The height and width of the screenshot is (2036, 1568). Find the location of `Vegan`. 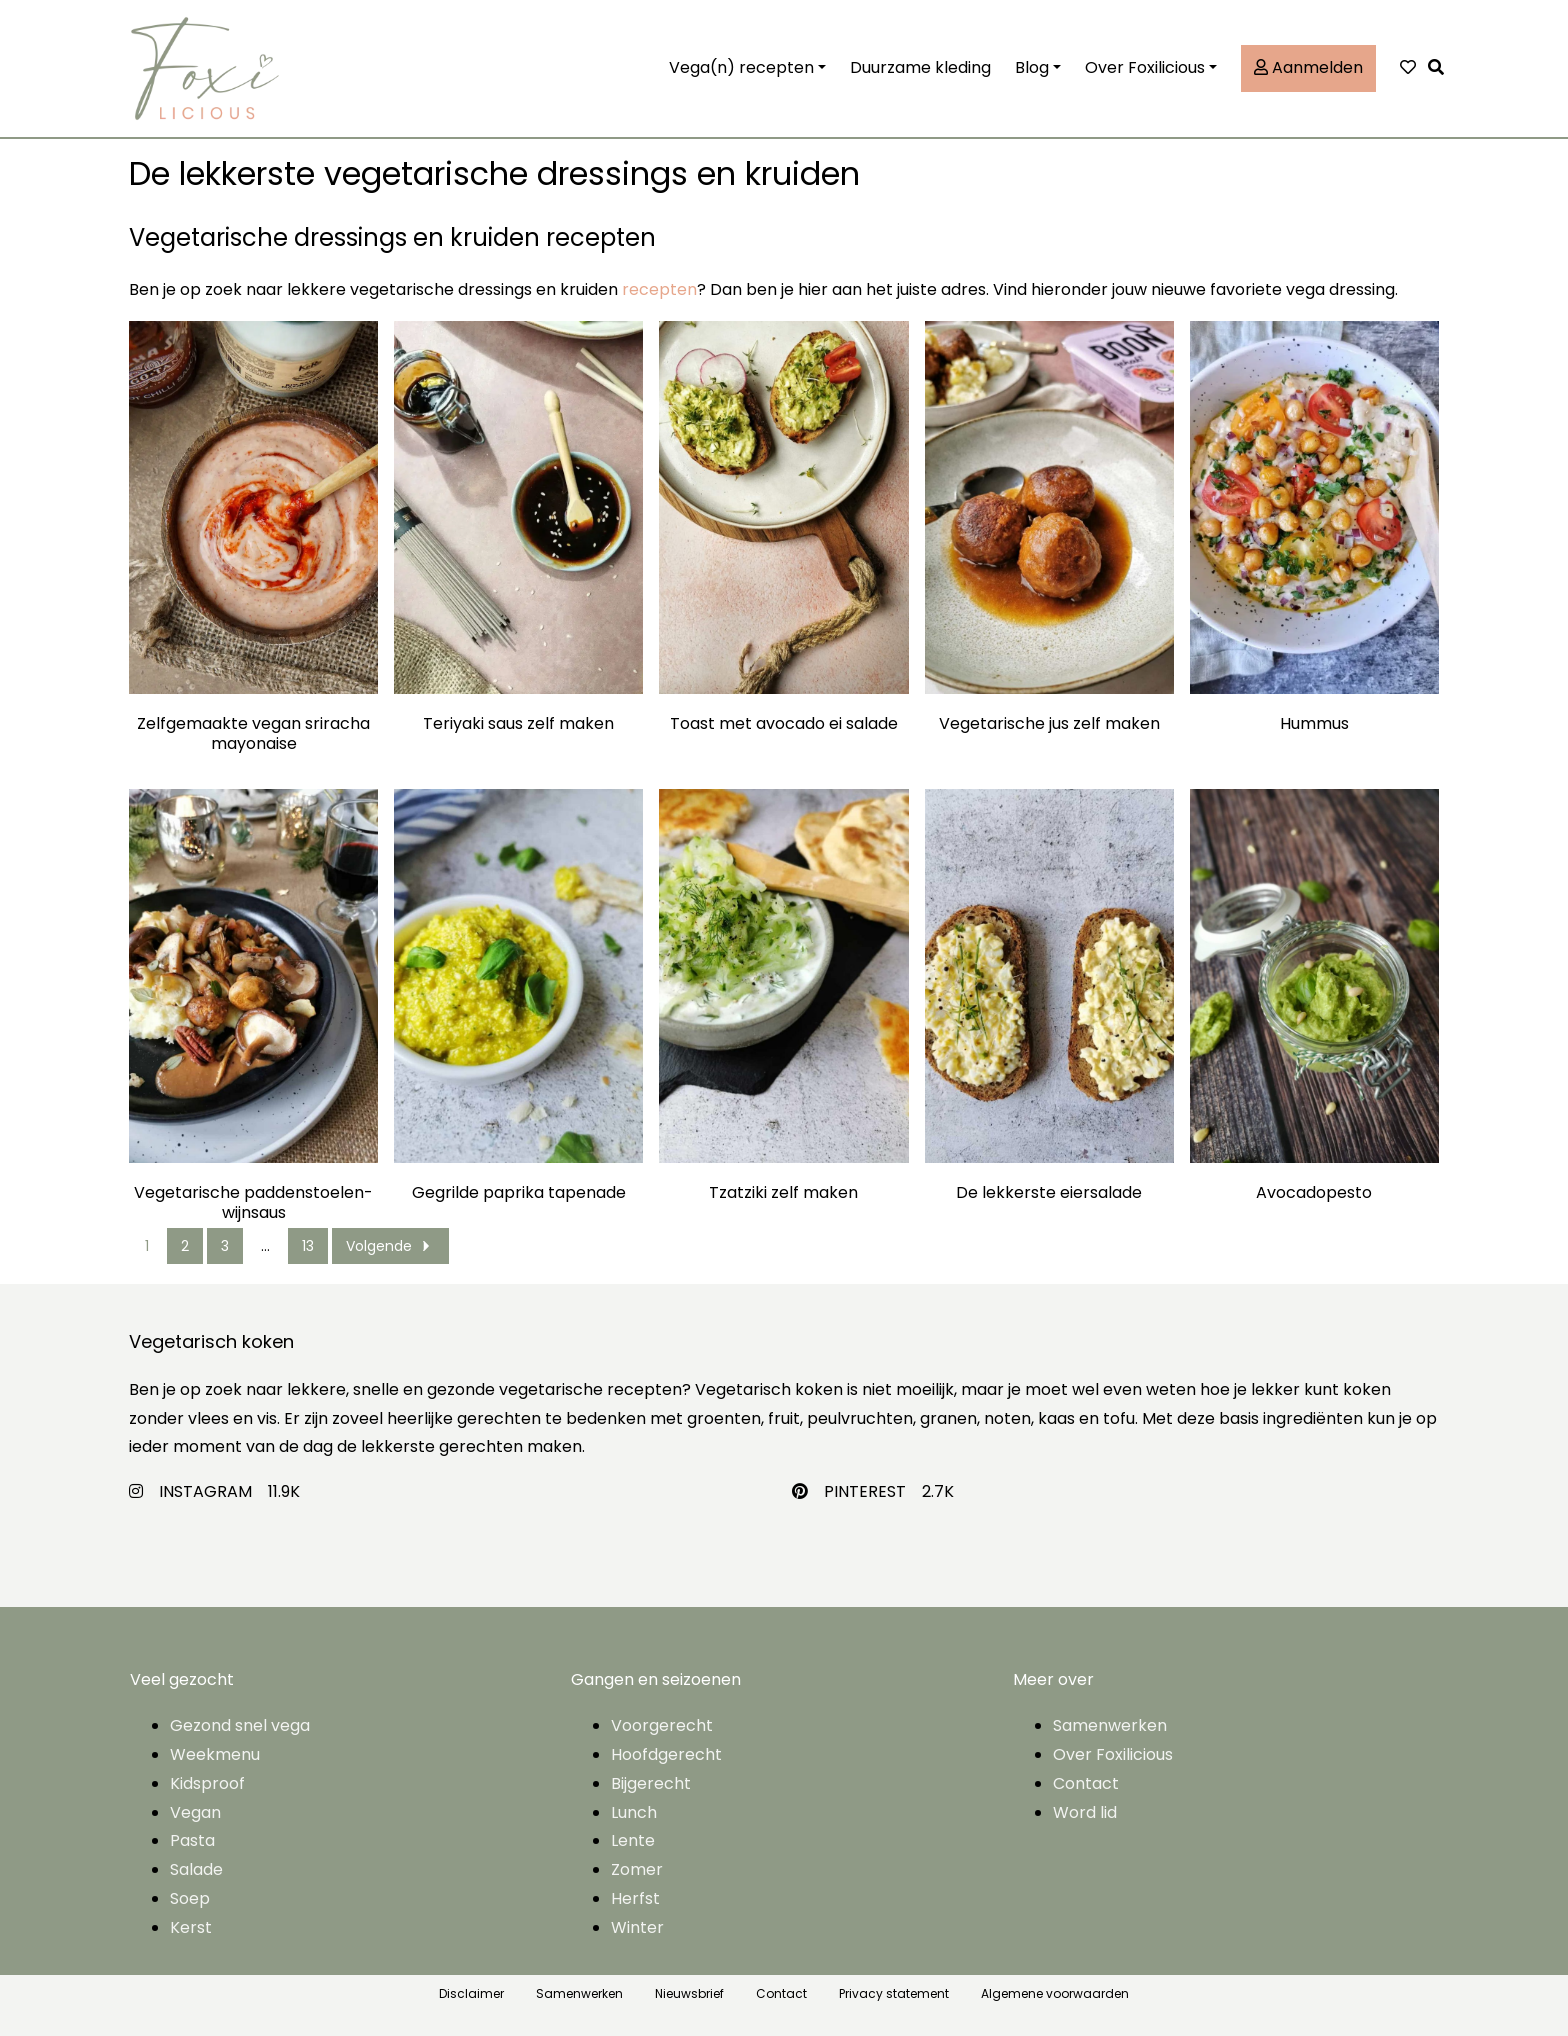

Vegan is located at coordinates (195, 1812).